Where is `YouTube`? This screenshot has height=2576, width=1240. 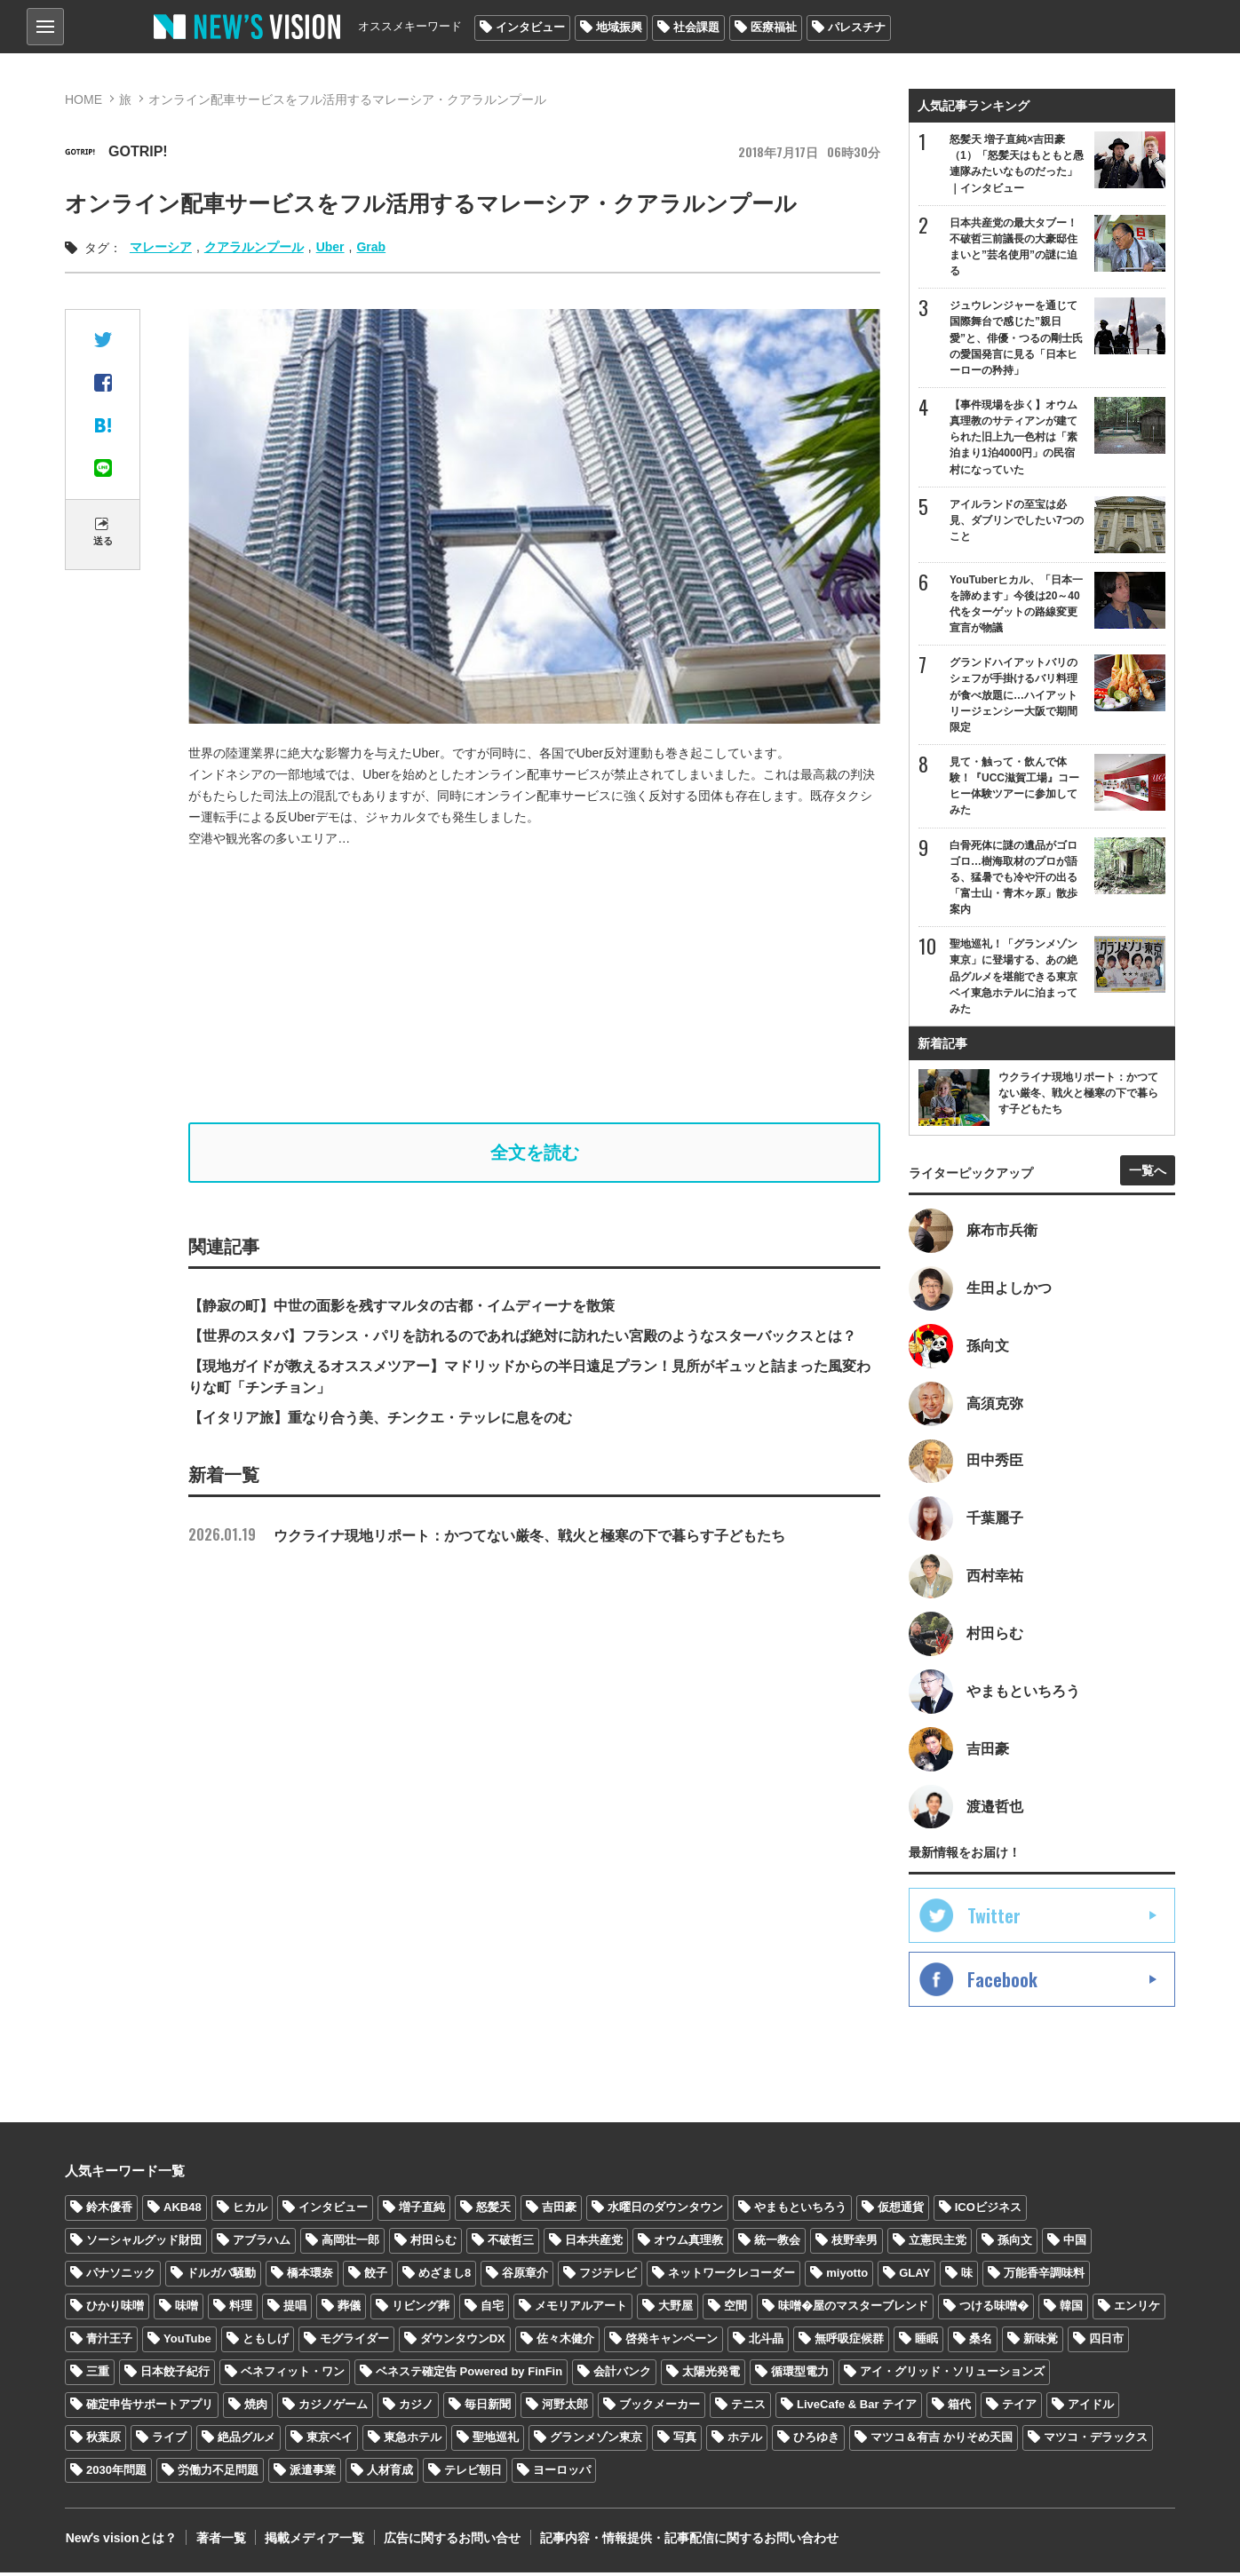
YouTube is located at coordinates (187, 2342).